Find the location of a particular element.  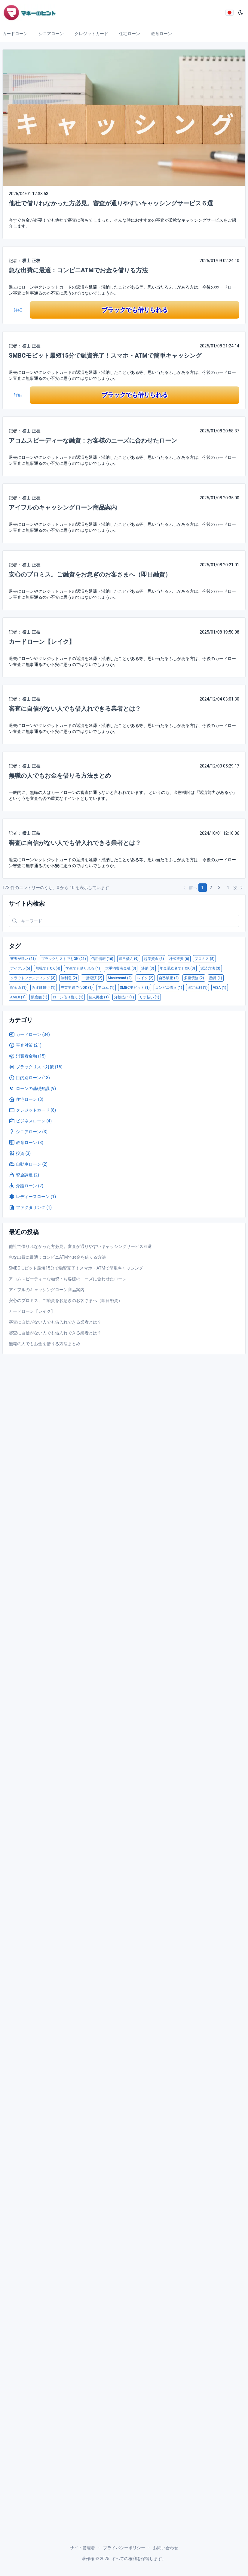

即日借入 (9) is located at coordinates (129, 959).